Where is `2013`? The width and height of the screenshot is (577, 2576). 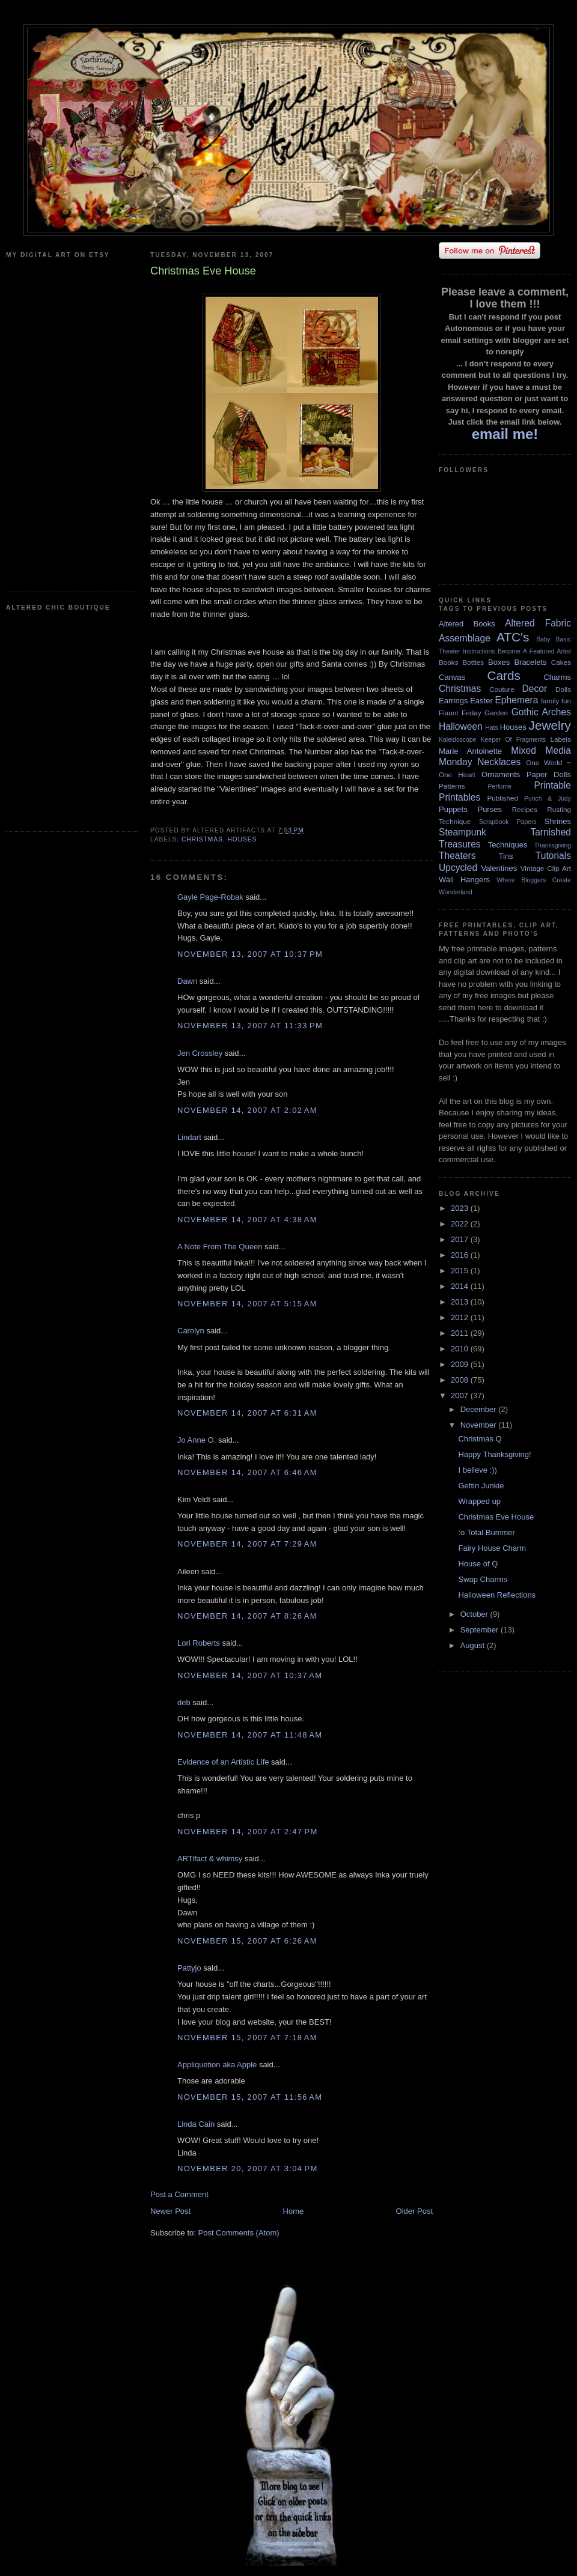 2013 is located at coordinates (461, 1301).